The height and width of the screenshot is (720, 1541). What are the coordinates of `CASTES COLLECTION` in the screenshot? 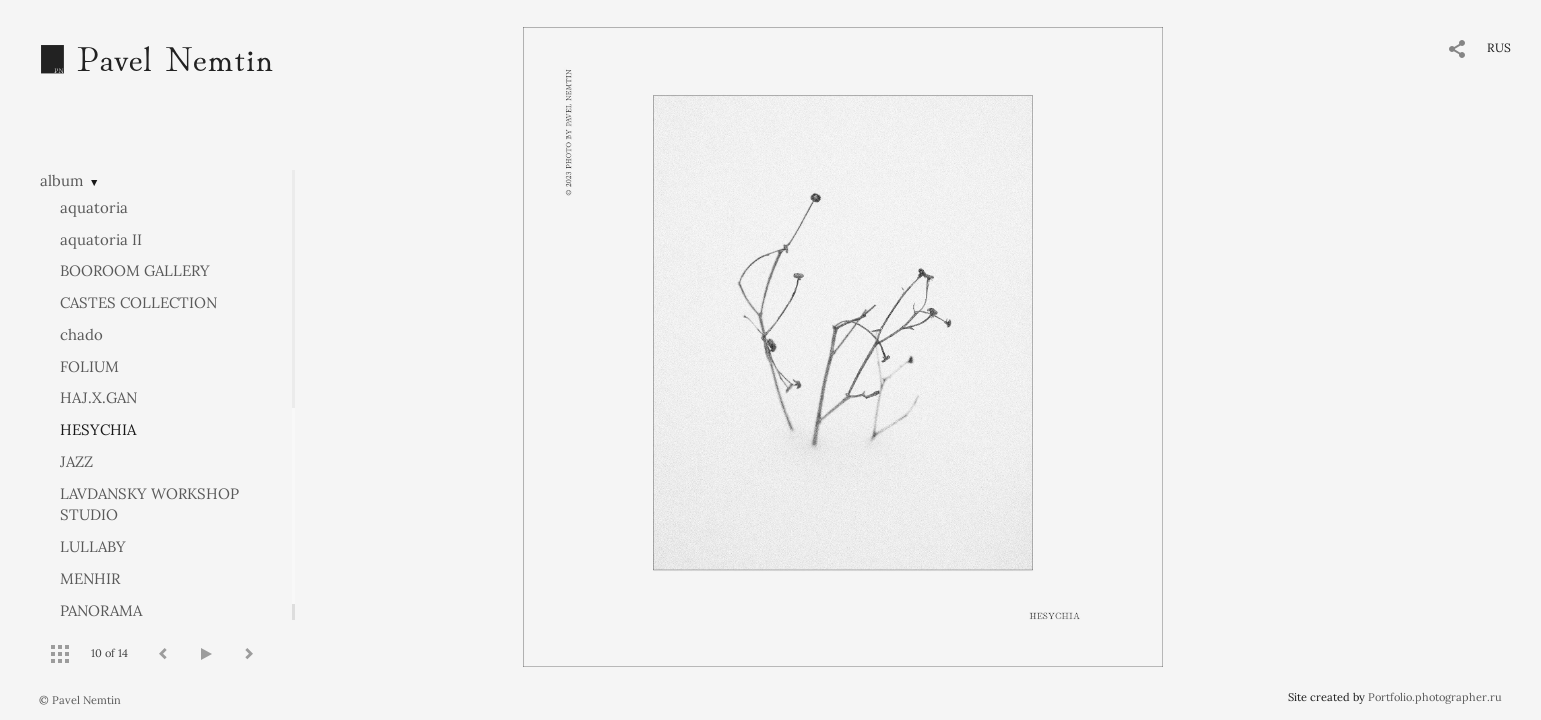 It's located at (138, 302).